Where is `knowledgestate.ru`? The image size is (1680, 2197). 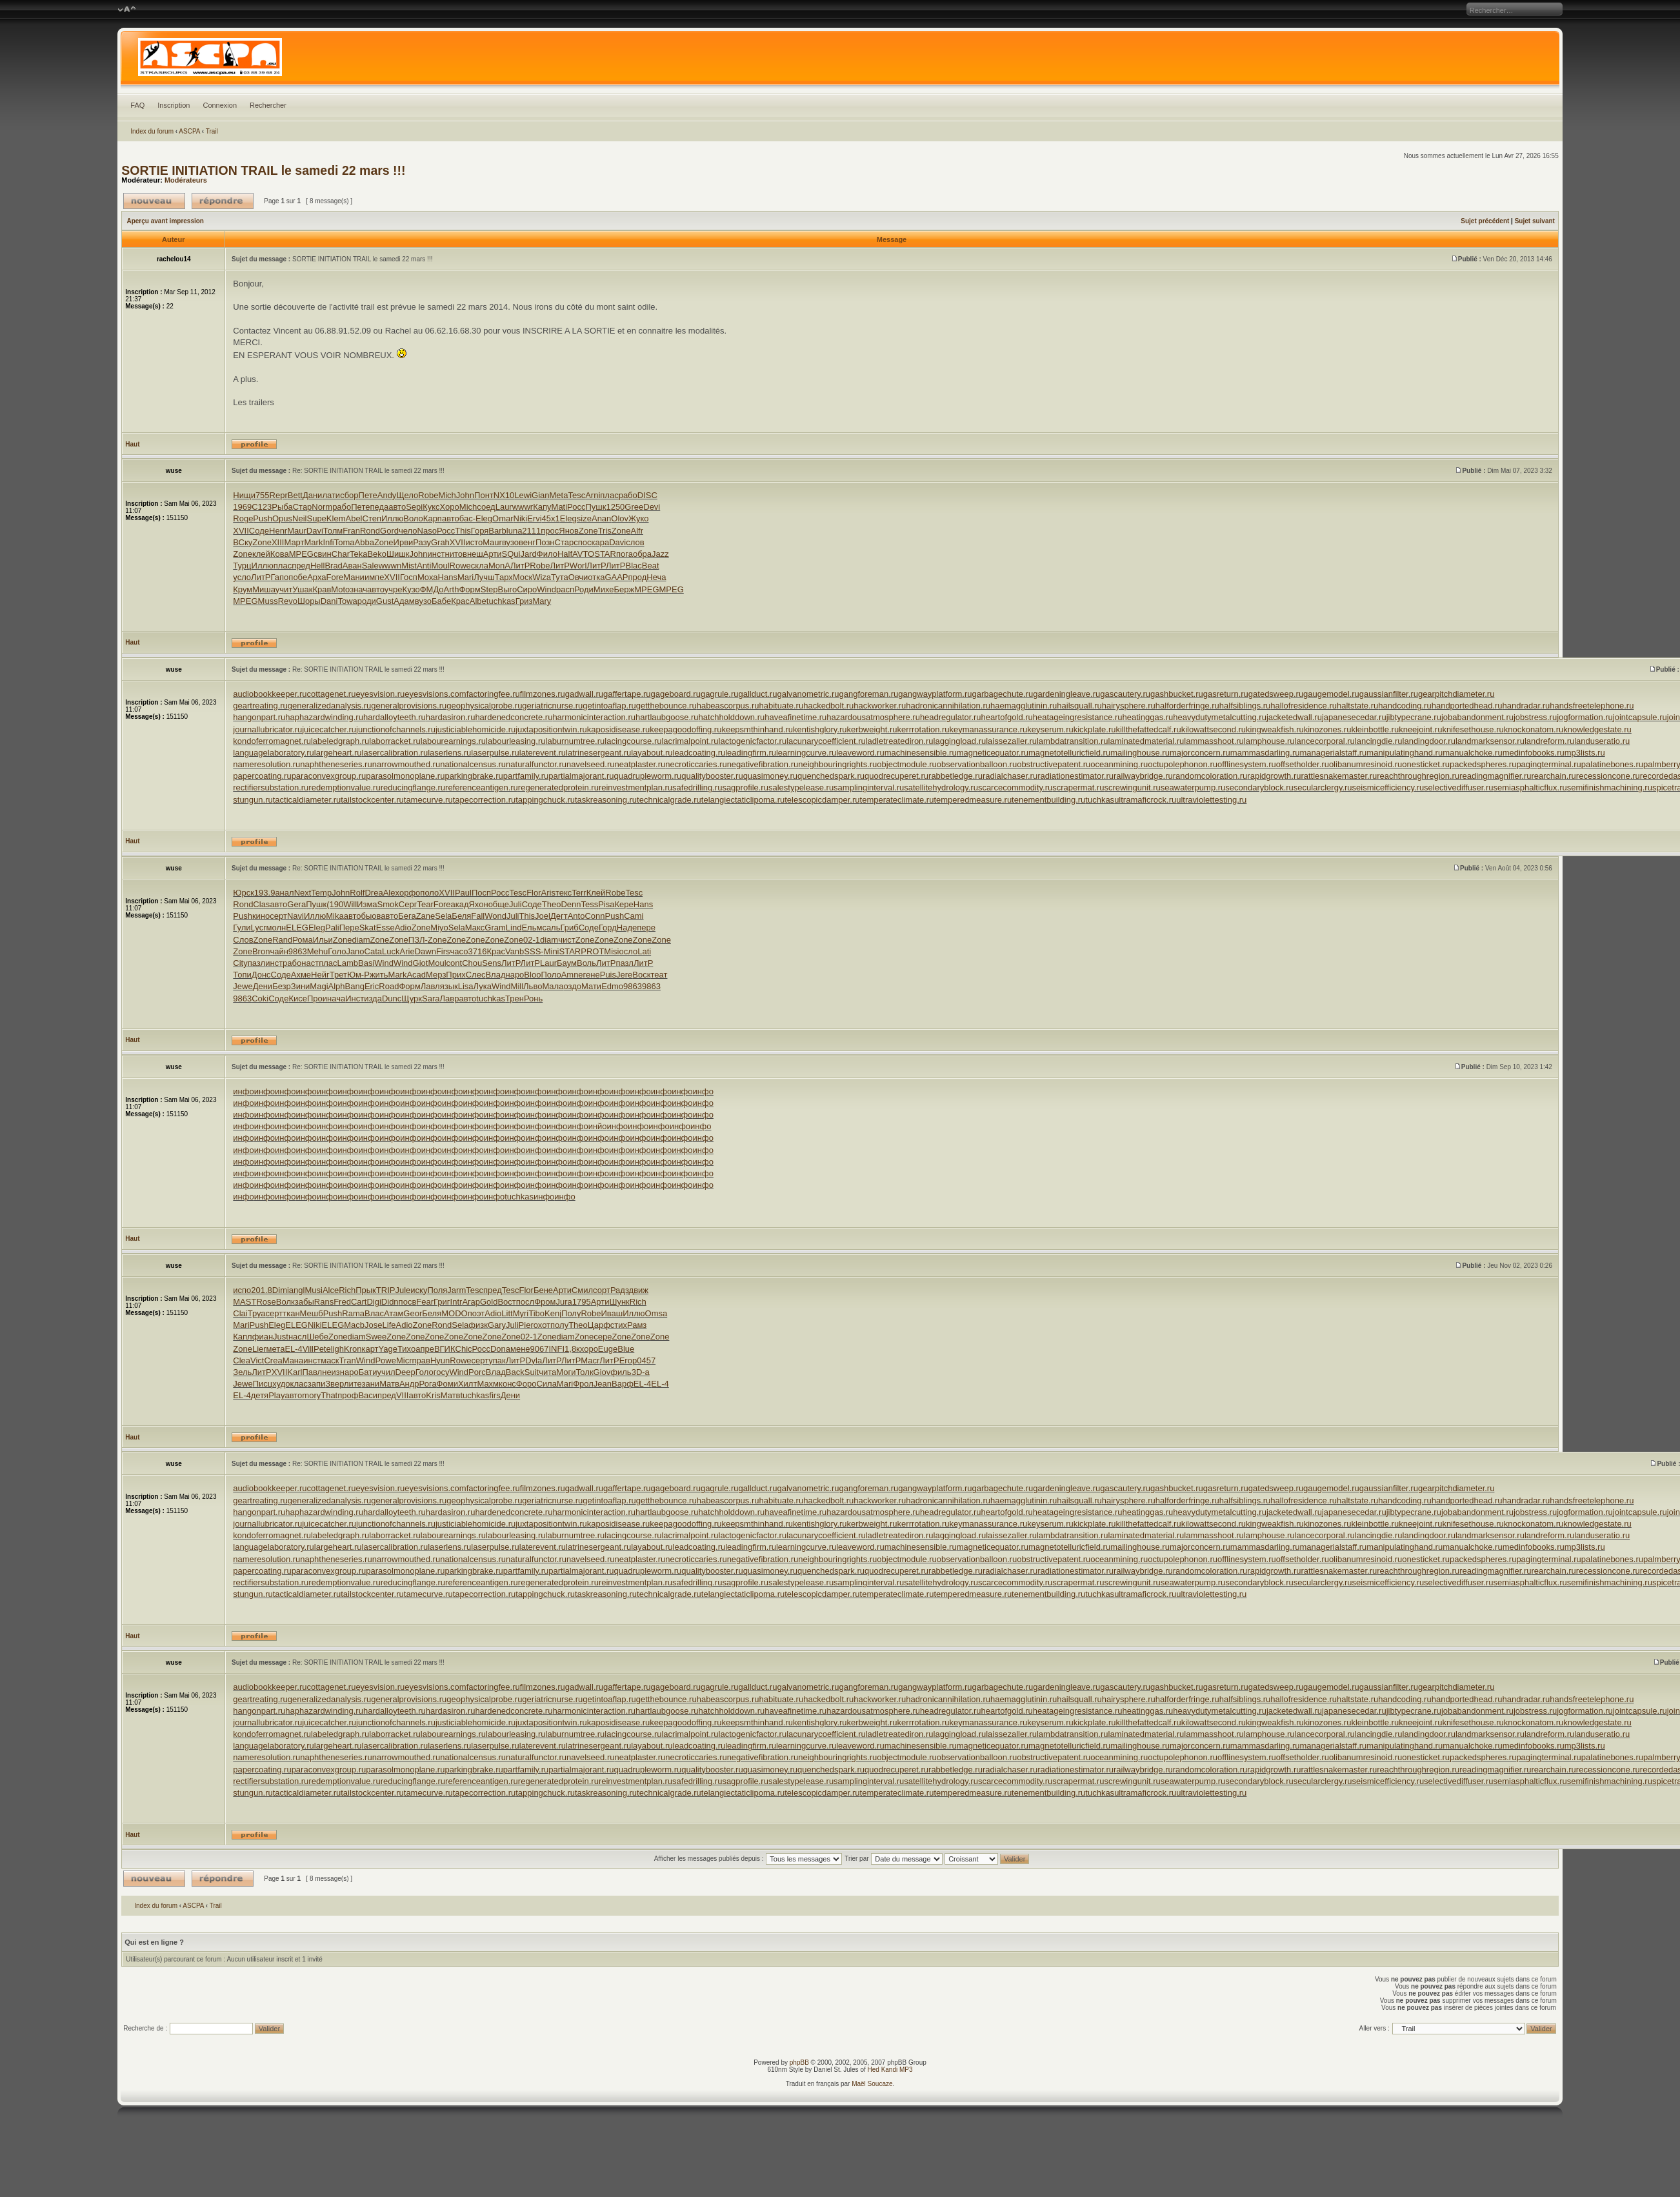
knowledgestate.ru is located at coordinates (1597, 729).